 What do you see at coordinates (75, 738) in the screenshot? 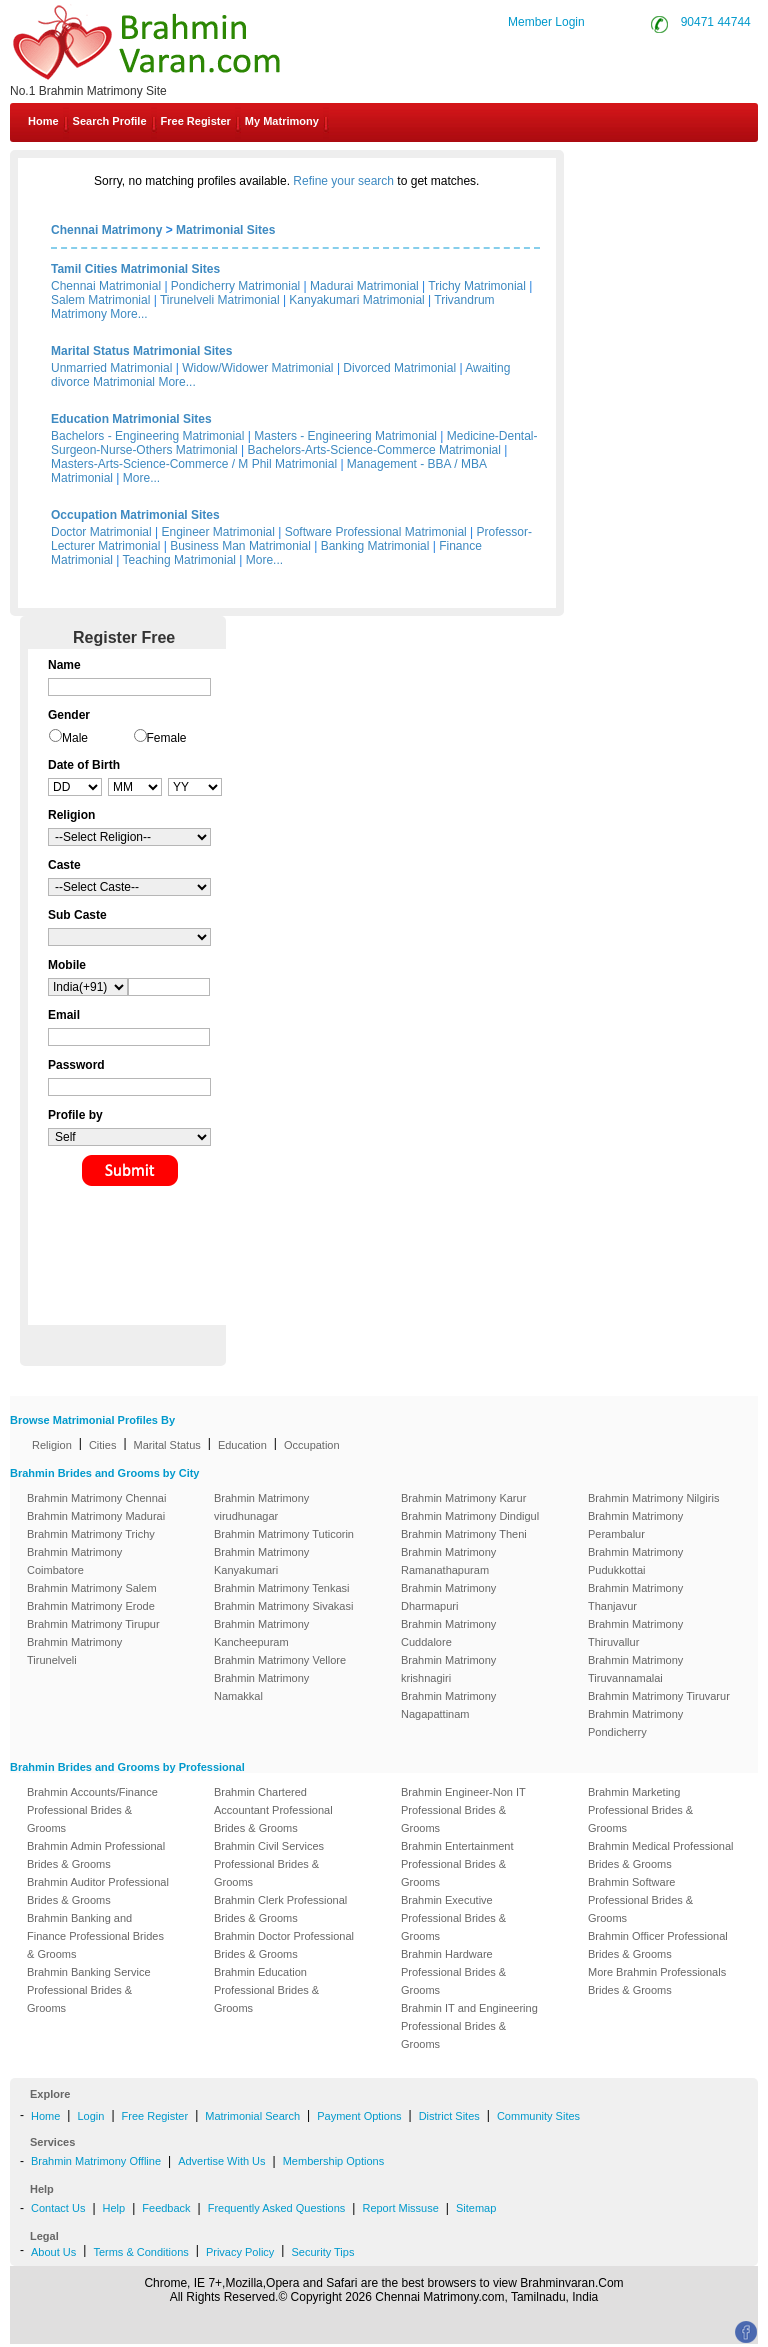
I see `Male` at bounding box center [75, 738].